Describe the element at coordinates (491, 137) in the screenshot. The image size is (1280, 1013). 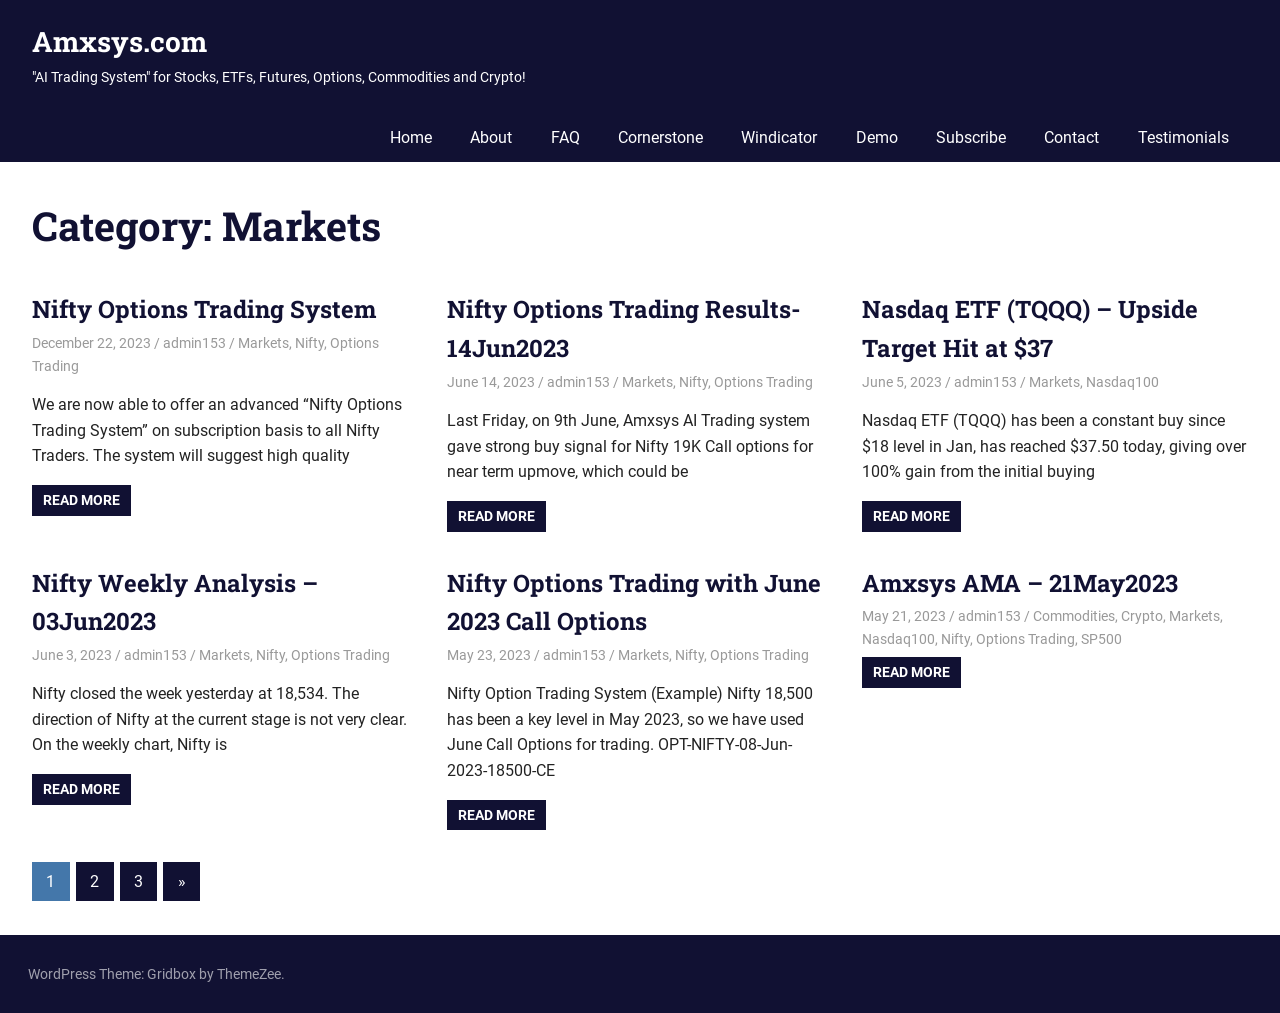
I see `About` at that location.